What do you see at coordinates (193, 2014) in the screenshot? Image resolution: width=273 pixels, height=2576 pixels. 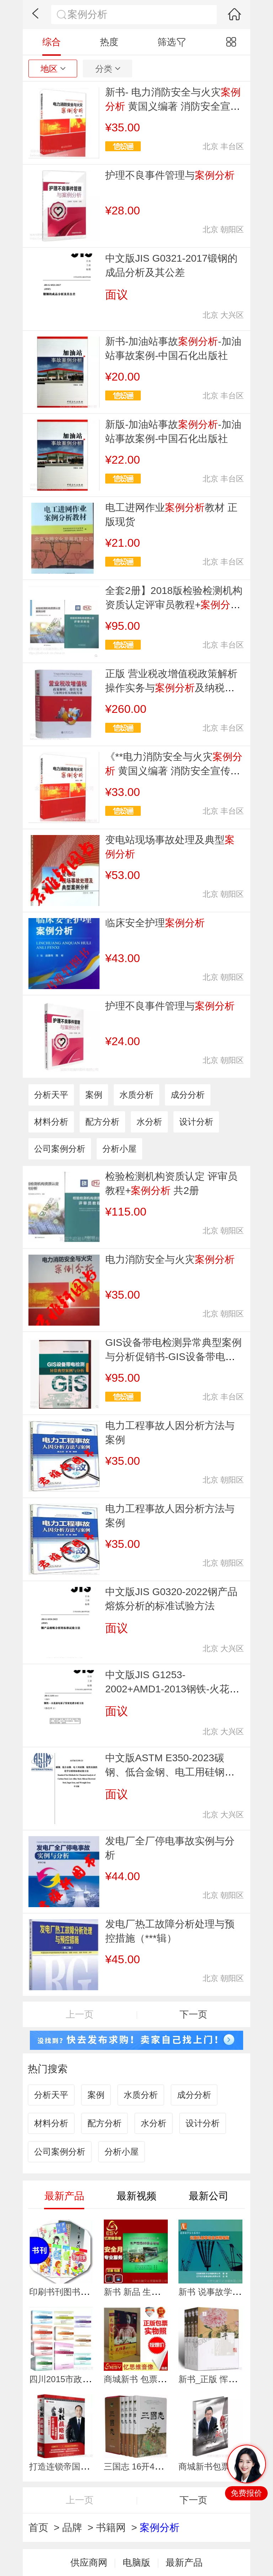 I see `下一页` at bounding box center [193, 2014].